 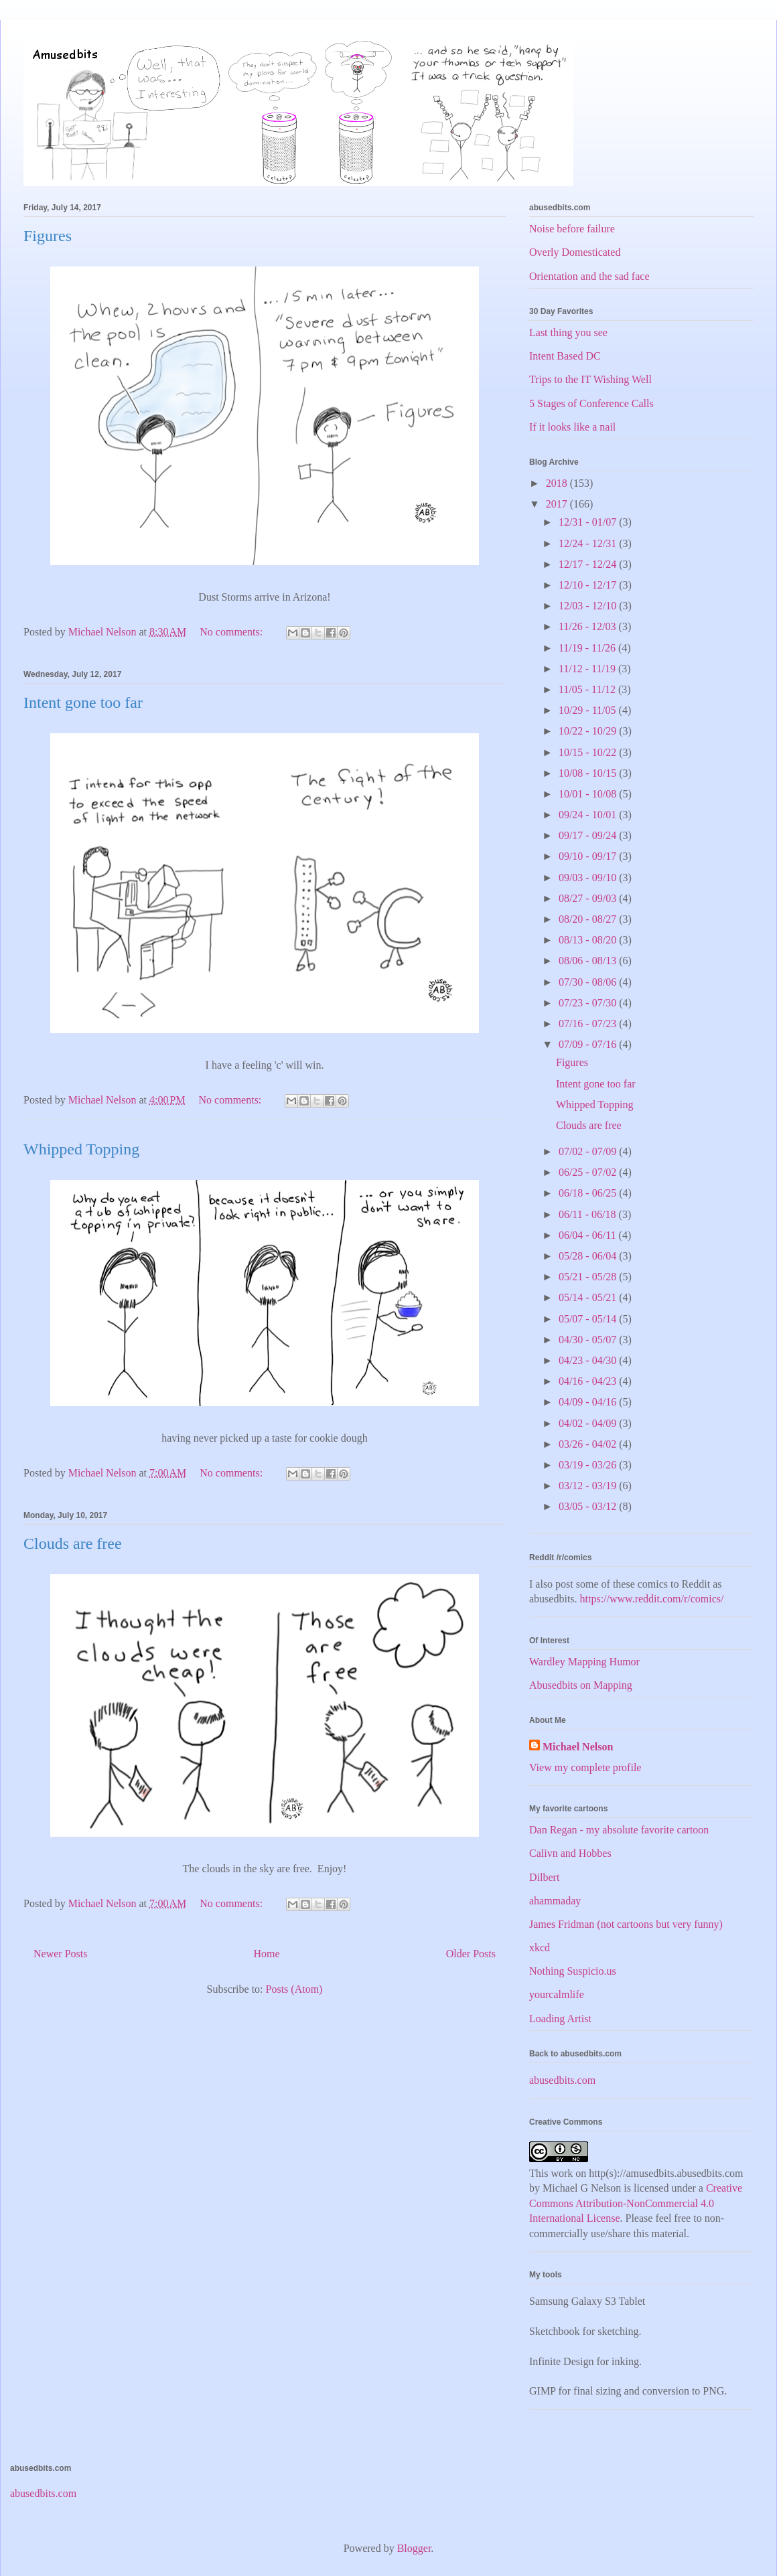 I want to click on ahammaday, so click(x=555, y=1900).